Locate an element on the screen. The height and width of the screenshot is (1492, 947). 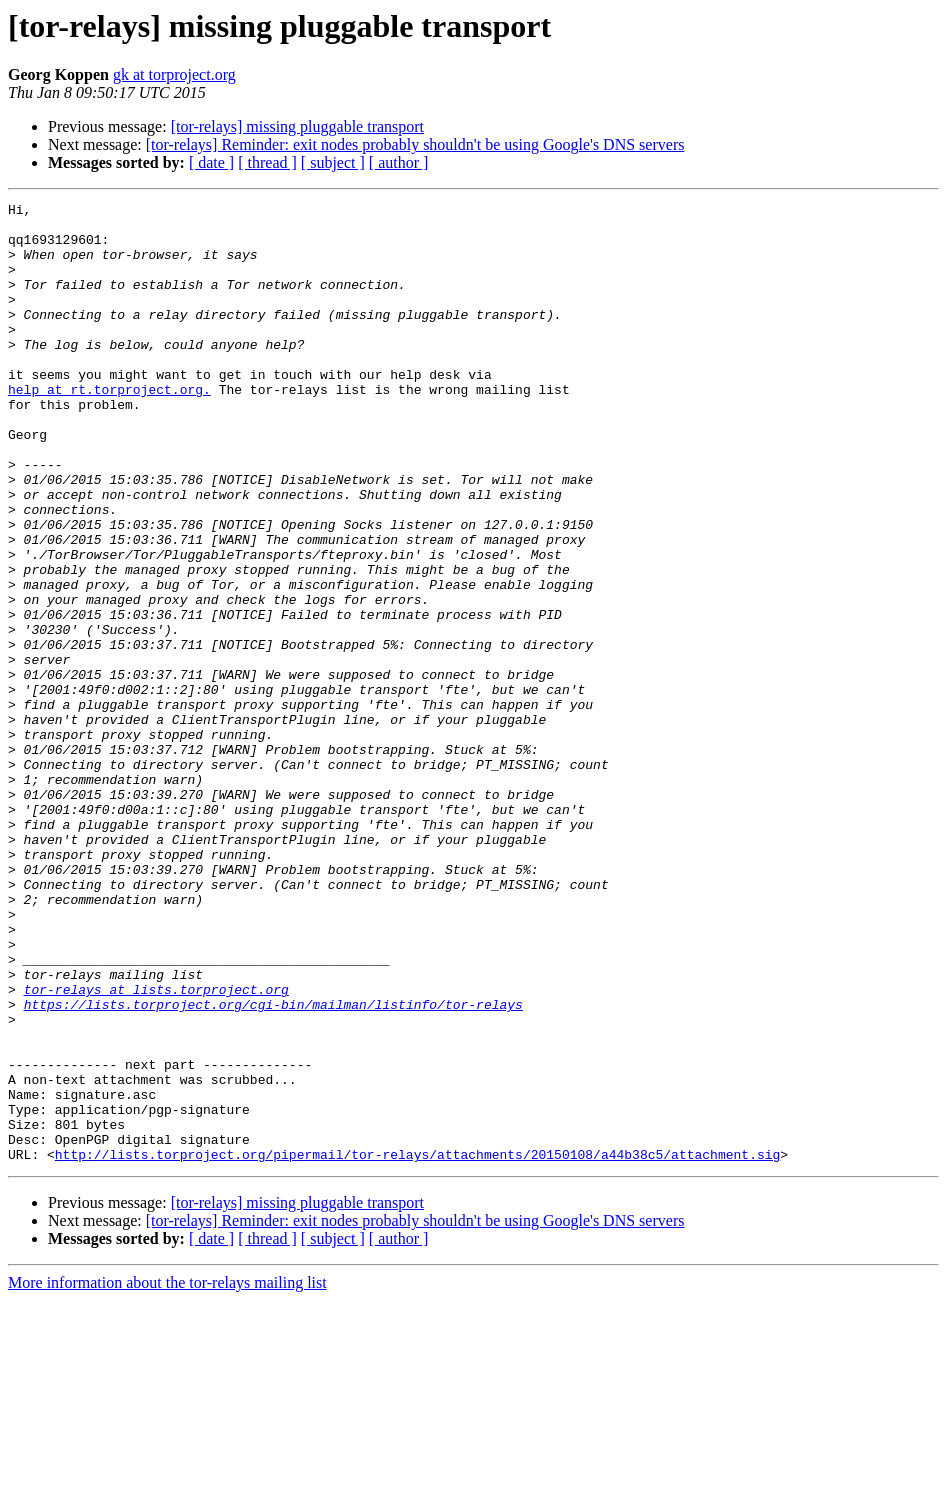
[ date ] is located at coordinates (211, 162).